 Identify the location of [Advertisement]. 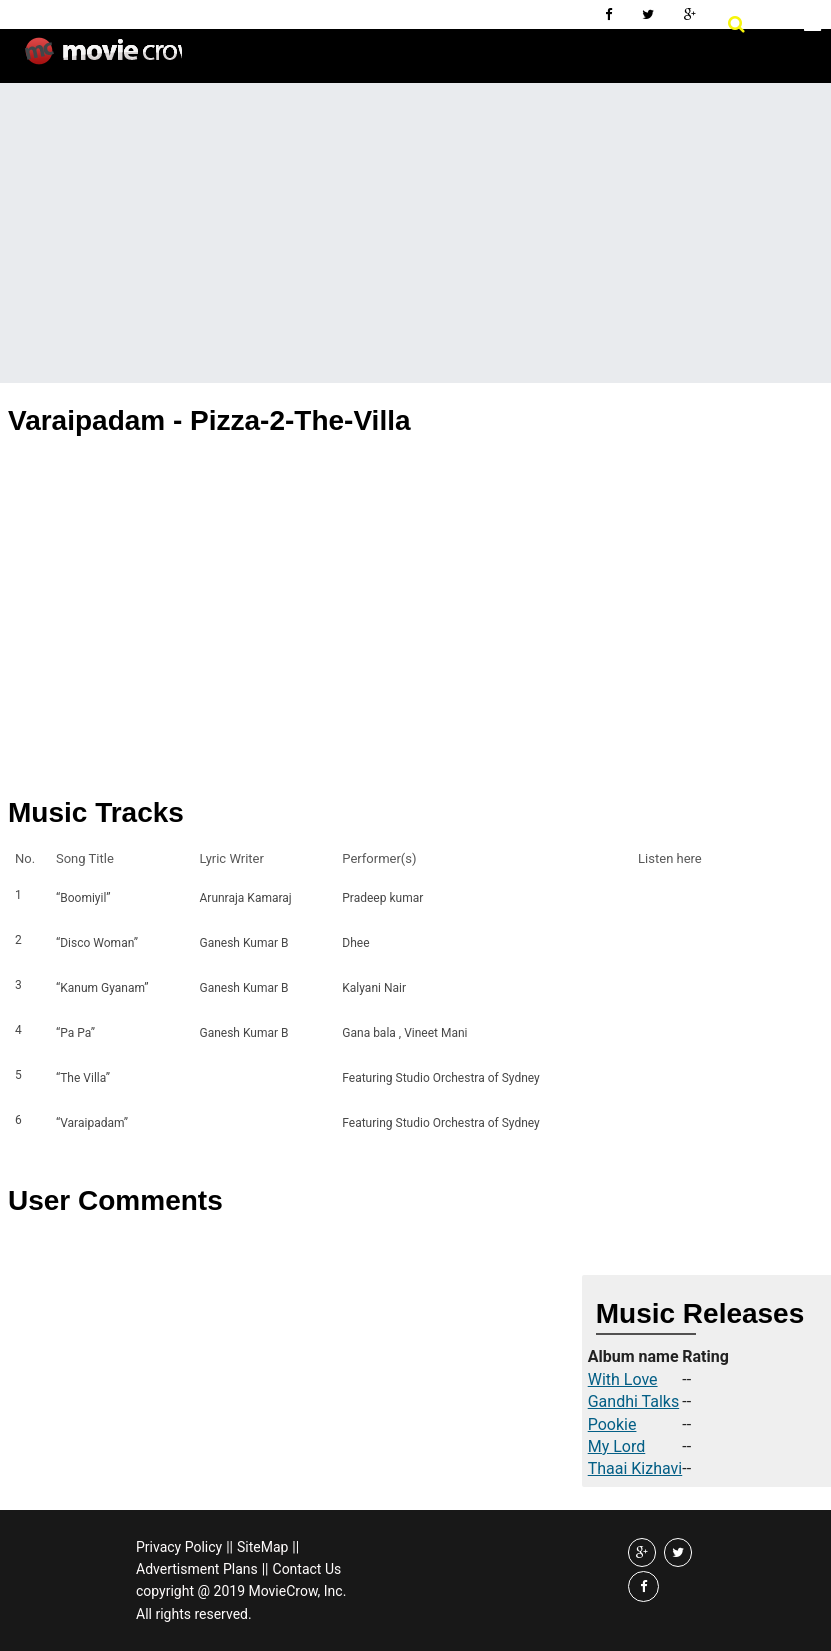
(415, 233).